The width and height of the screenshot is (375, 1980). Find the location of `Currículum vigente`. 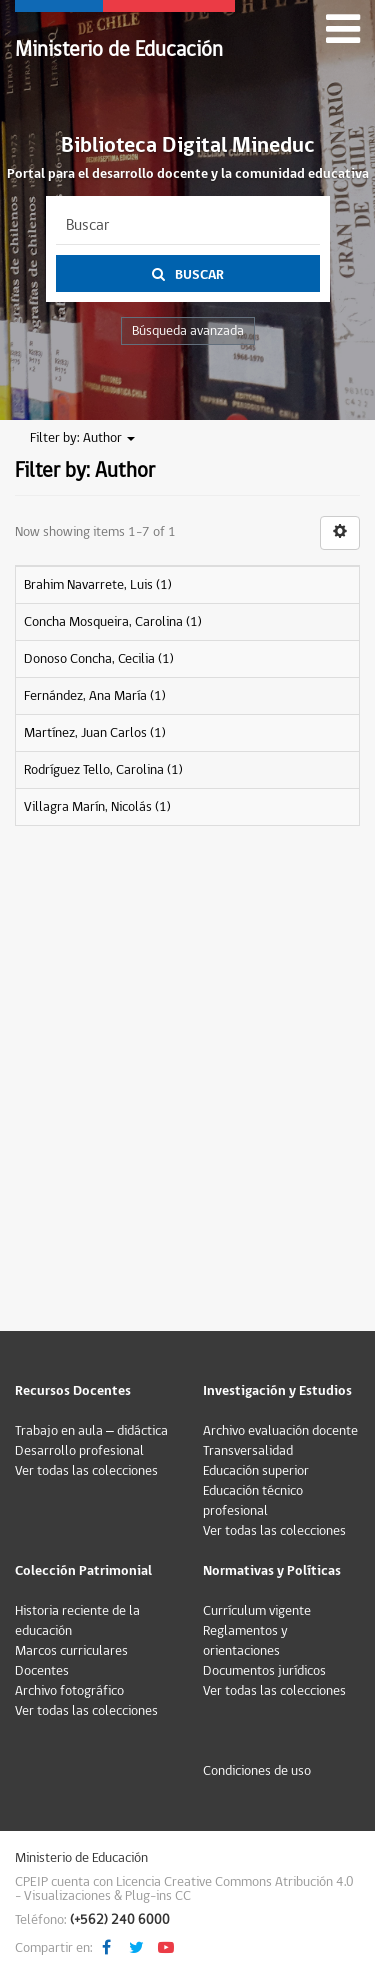

Currículum vigente is located at coordinates (257, 1611).